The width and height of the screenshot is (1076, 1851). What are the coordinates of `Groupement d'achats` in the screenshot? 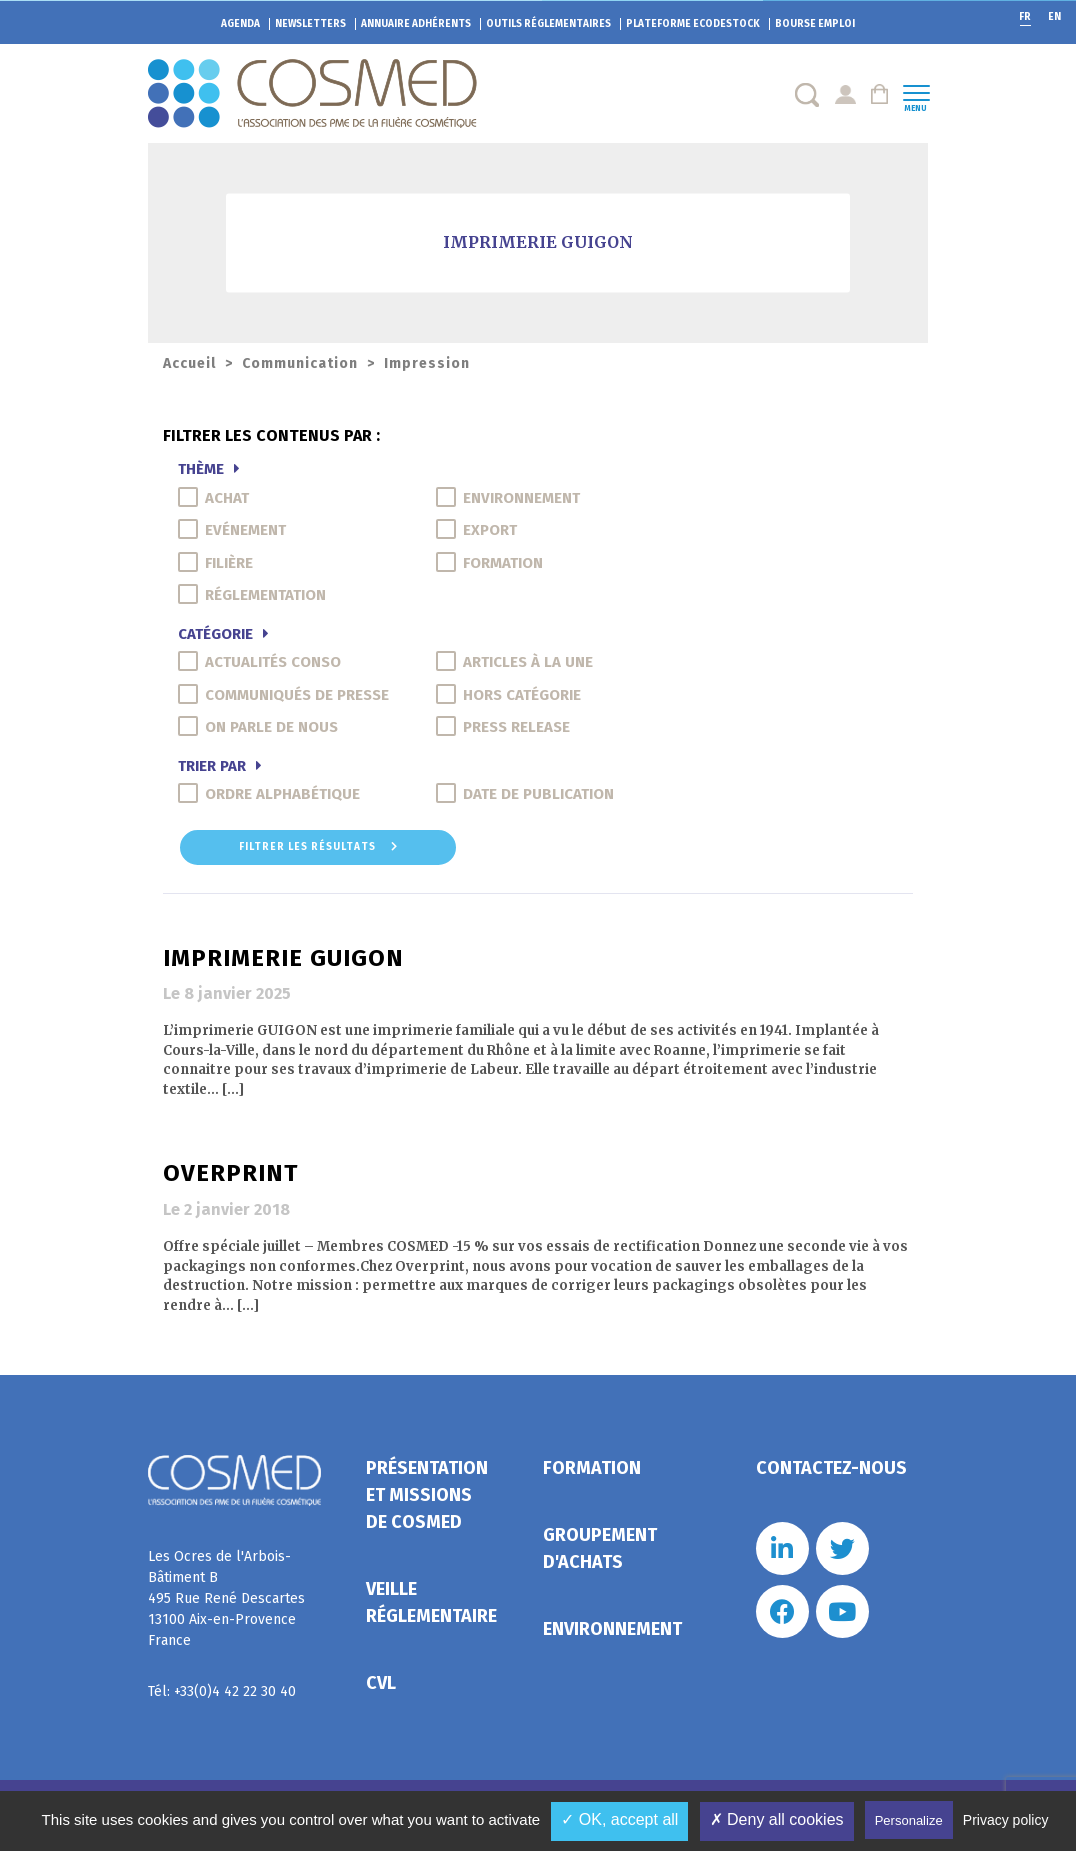 It's located at (600, 1548).